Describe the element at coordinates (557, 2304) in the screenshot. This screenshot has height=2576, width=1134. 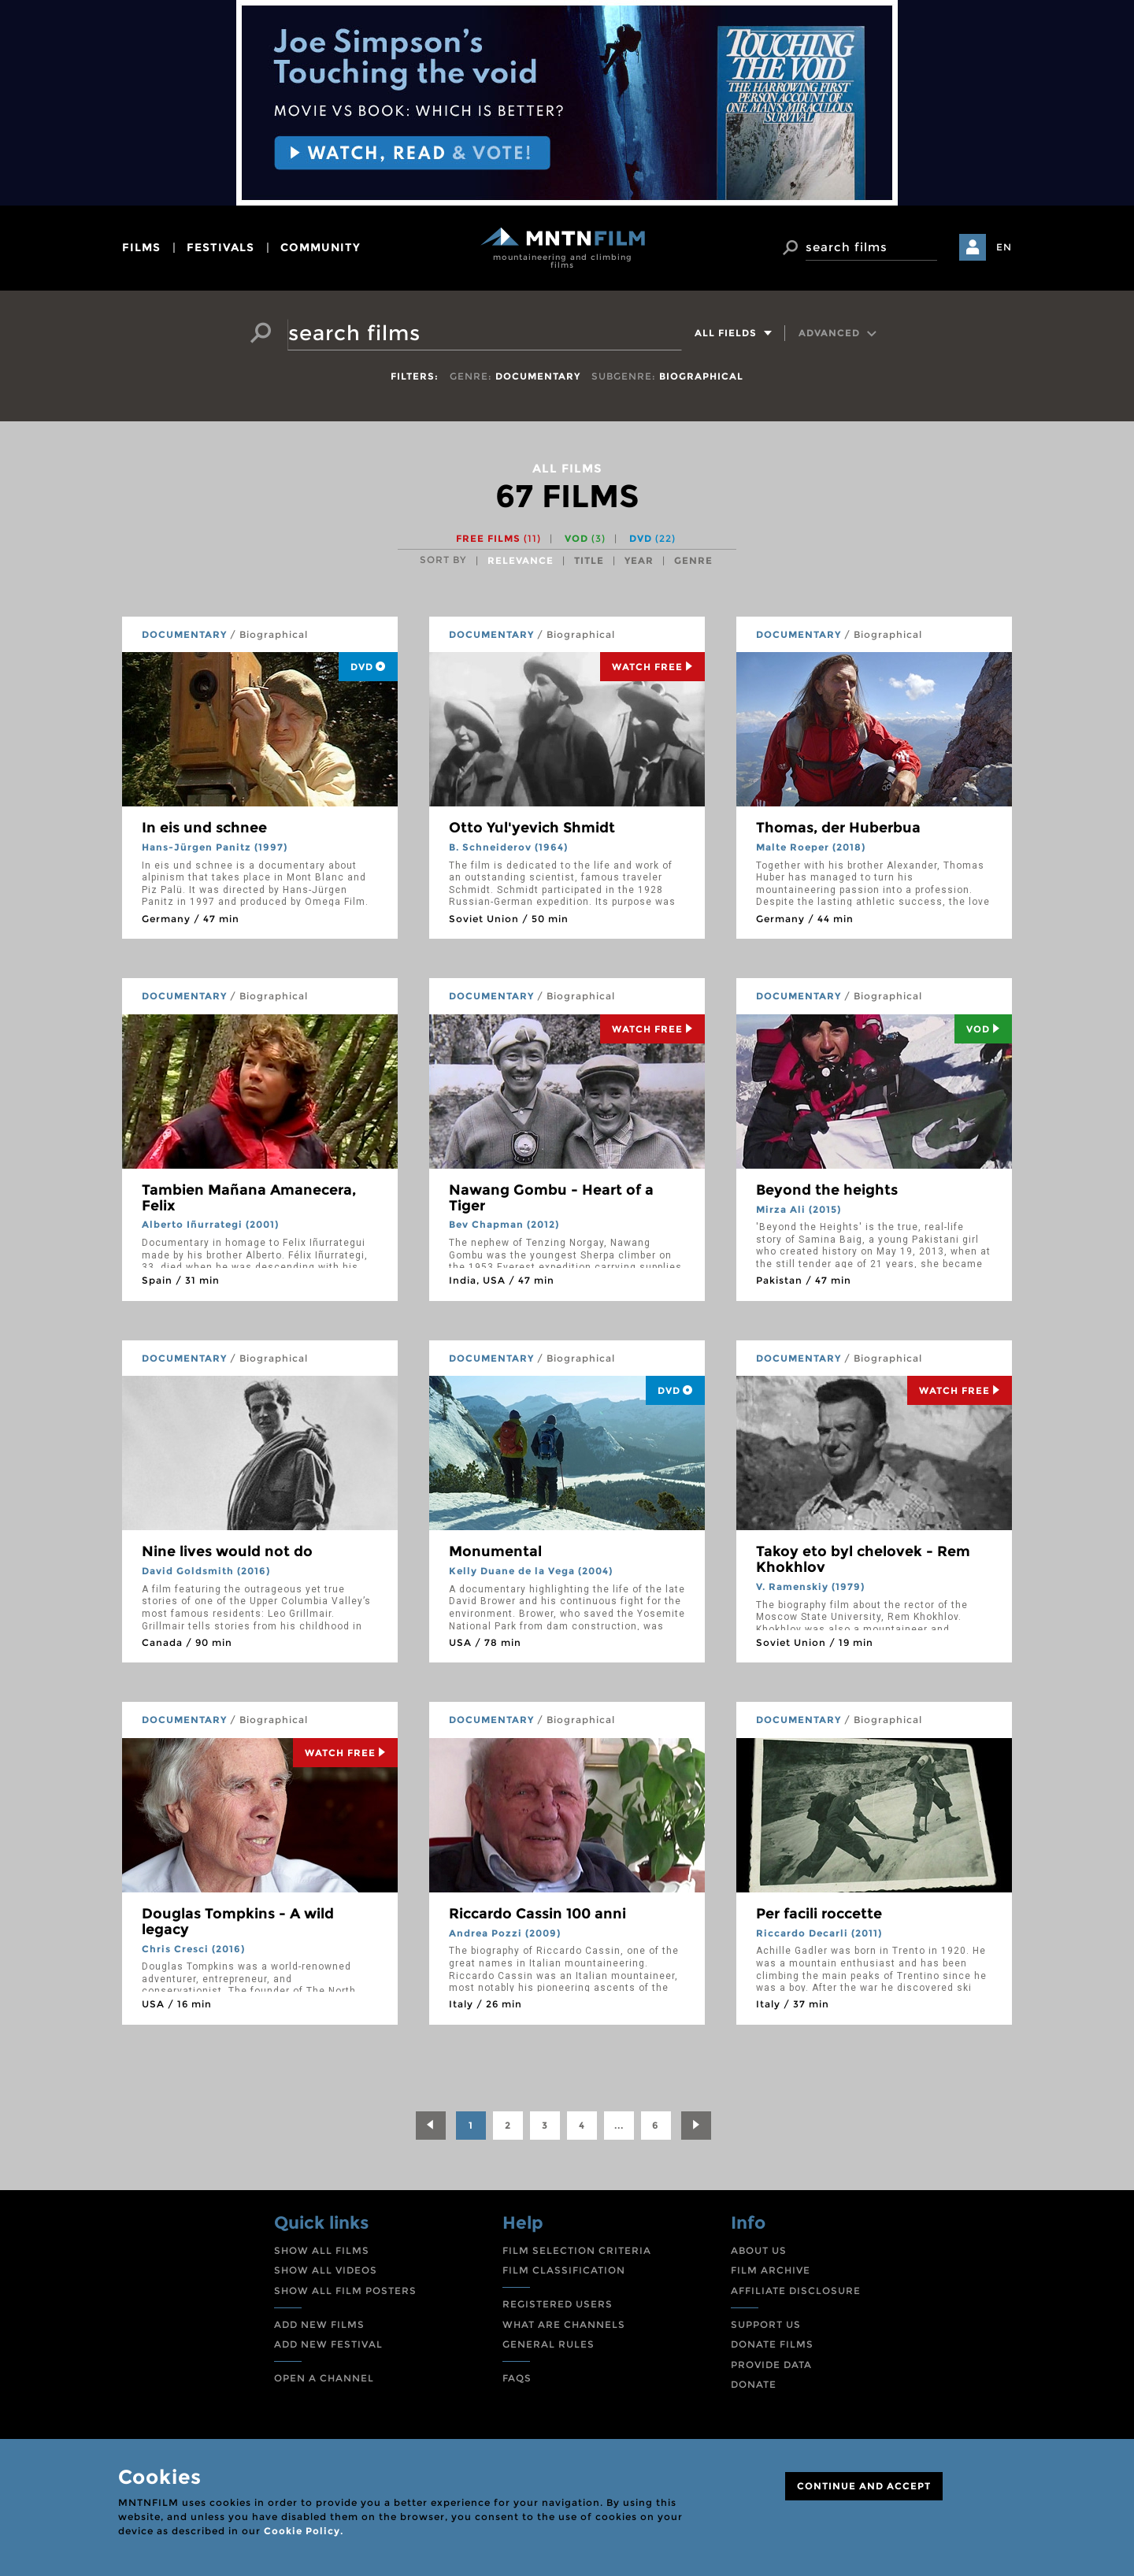
I see `REGISTERED USERS` at that location.